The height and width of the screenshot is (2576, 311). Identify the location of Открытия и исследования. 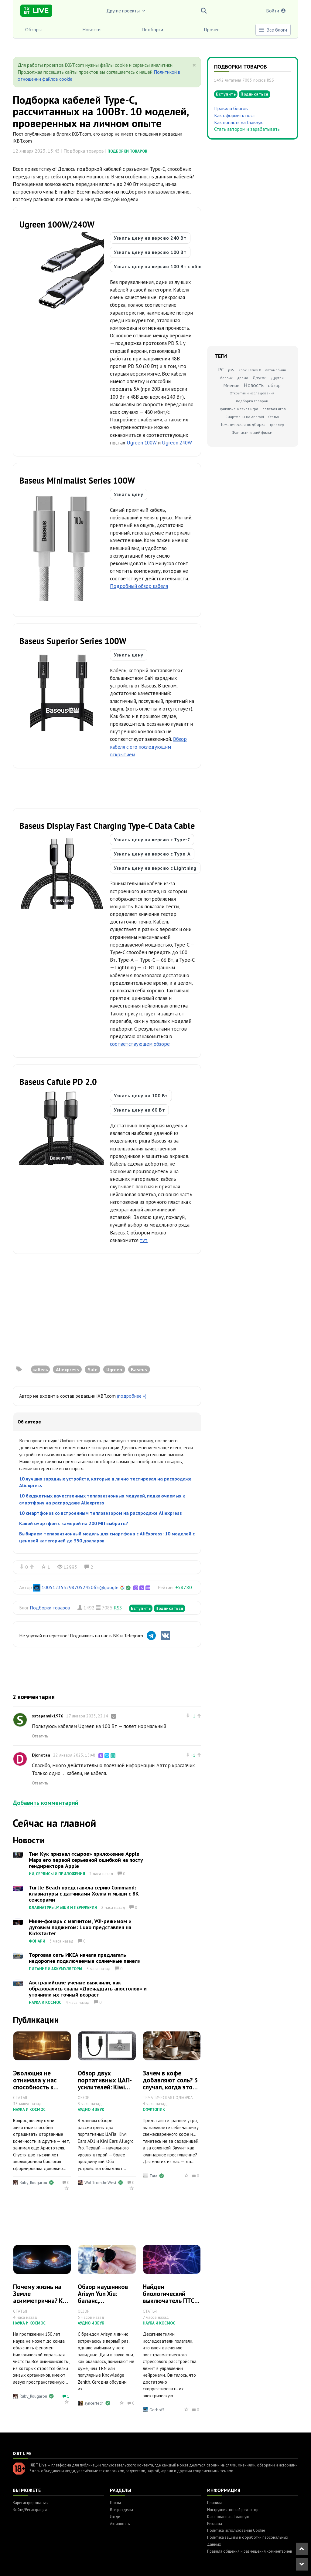
(252, 393).